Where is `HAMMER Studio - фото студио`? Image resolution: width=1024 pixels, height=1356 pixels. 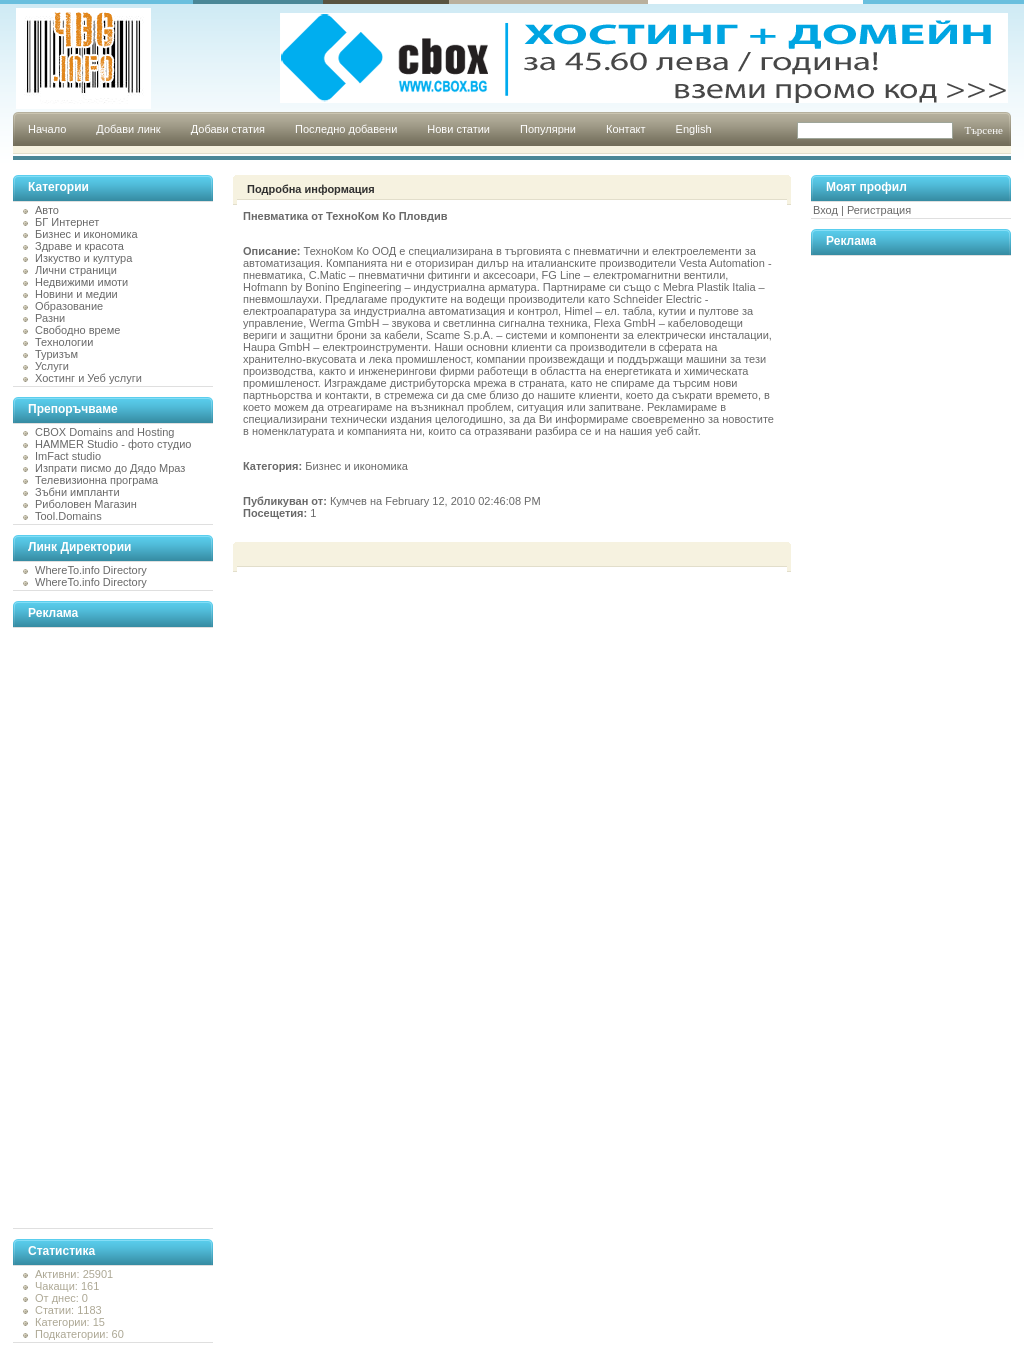
HAMMER Studio - фото студио is located at coordinates (113, 444).